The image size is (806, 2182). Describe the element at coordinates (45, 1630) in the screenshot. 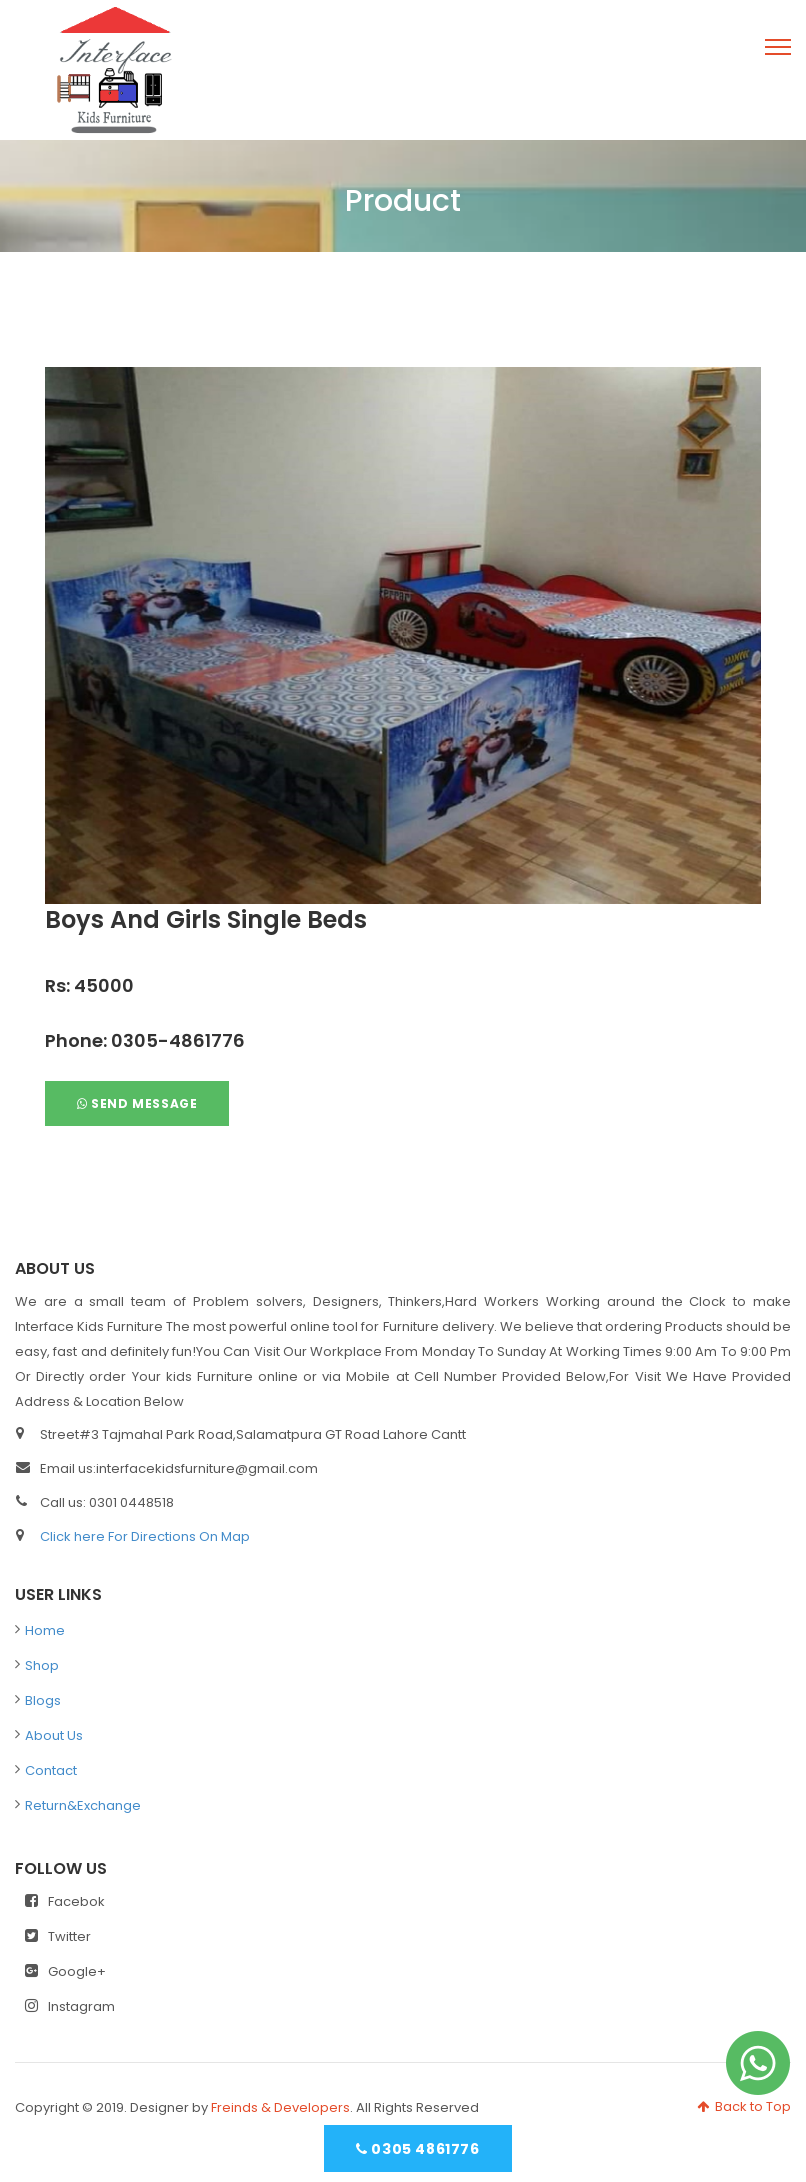

I see `Home` at that location.